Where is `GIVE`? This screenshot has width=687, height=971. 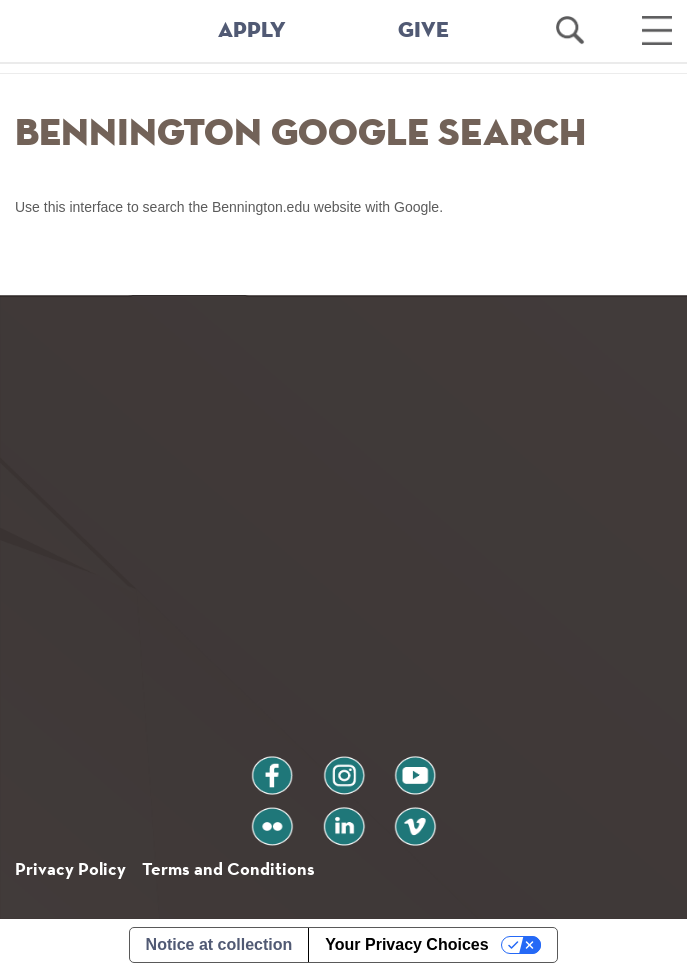
GIVE is located at coordinates (423, 31).